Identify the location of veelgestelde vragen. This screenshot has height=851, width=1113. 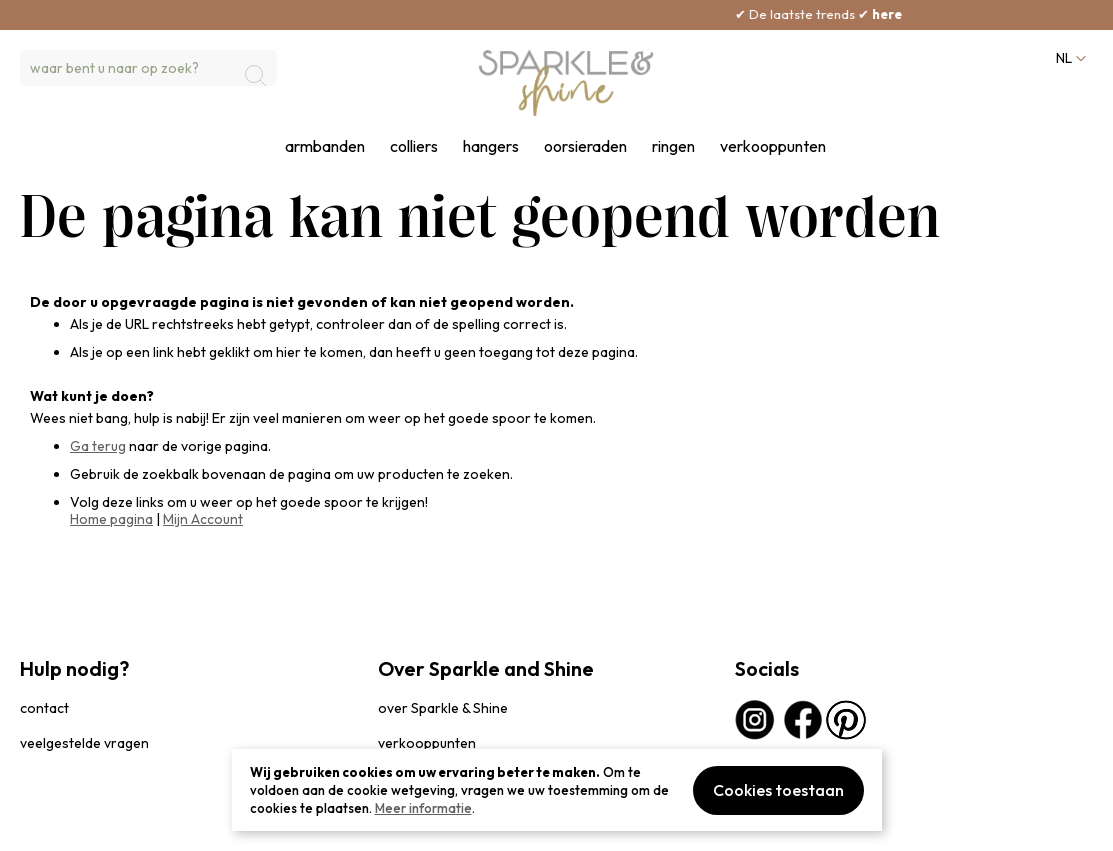
(84, 743).